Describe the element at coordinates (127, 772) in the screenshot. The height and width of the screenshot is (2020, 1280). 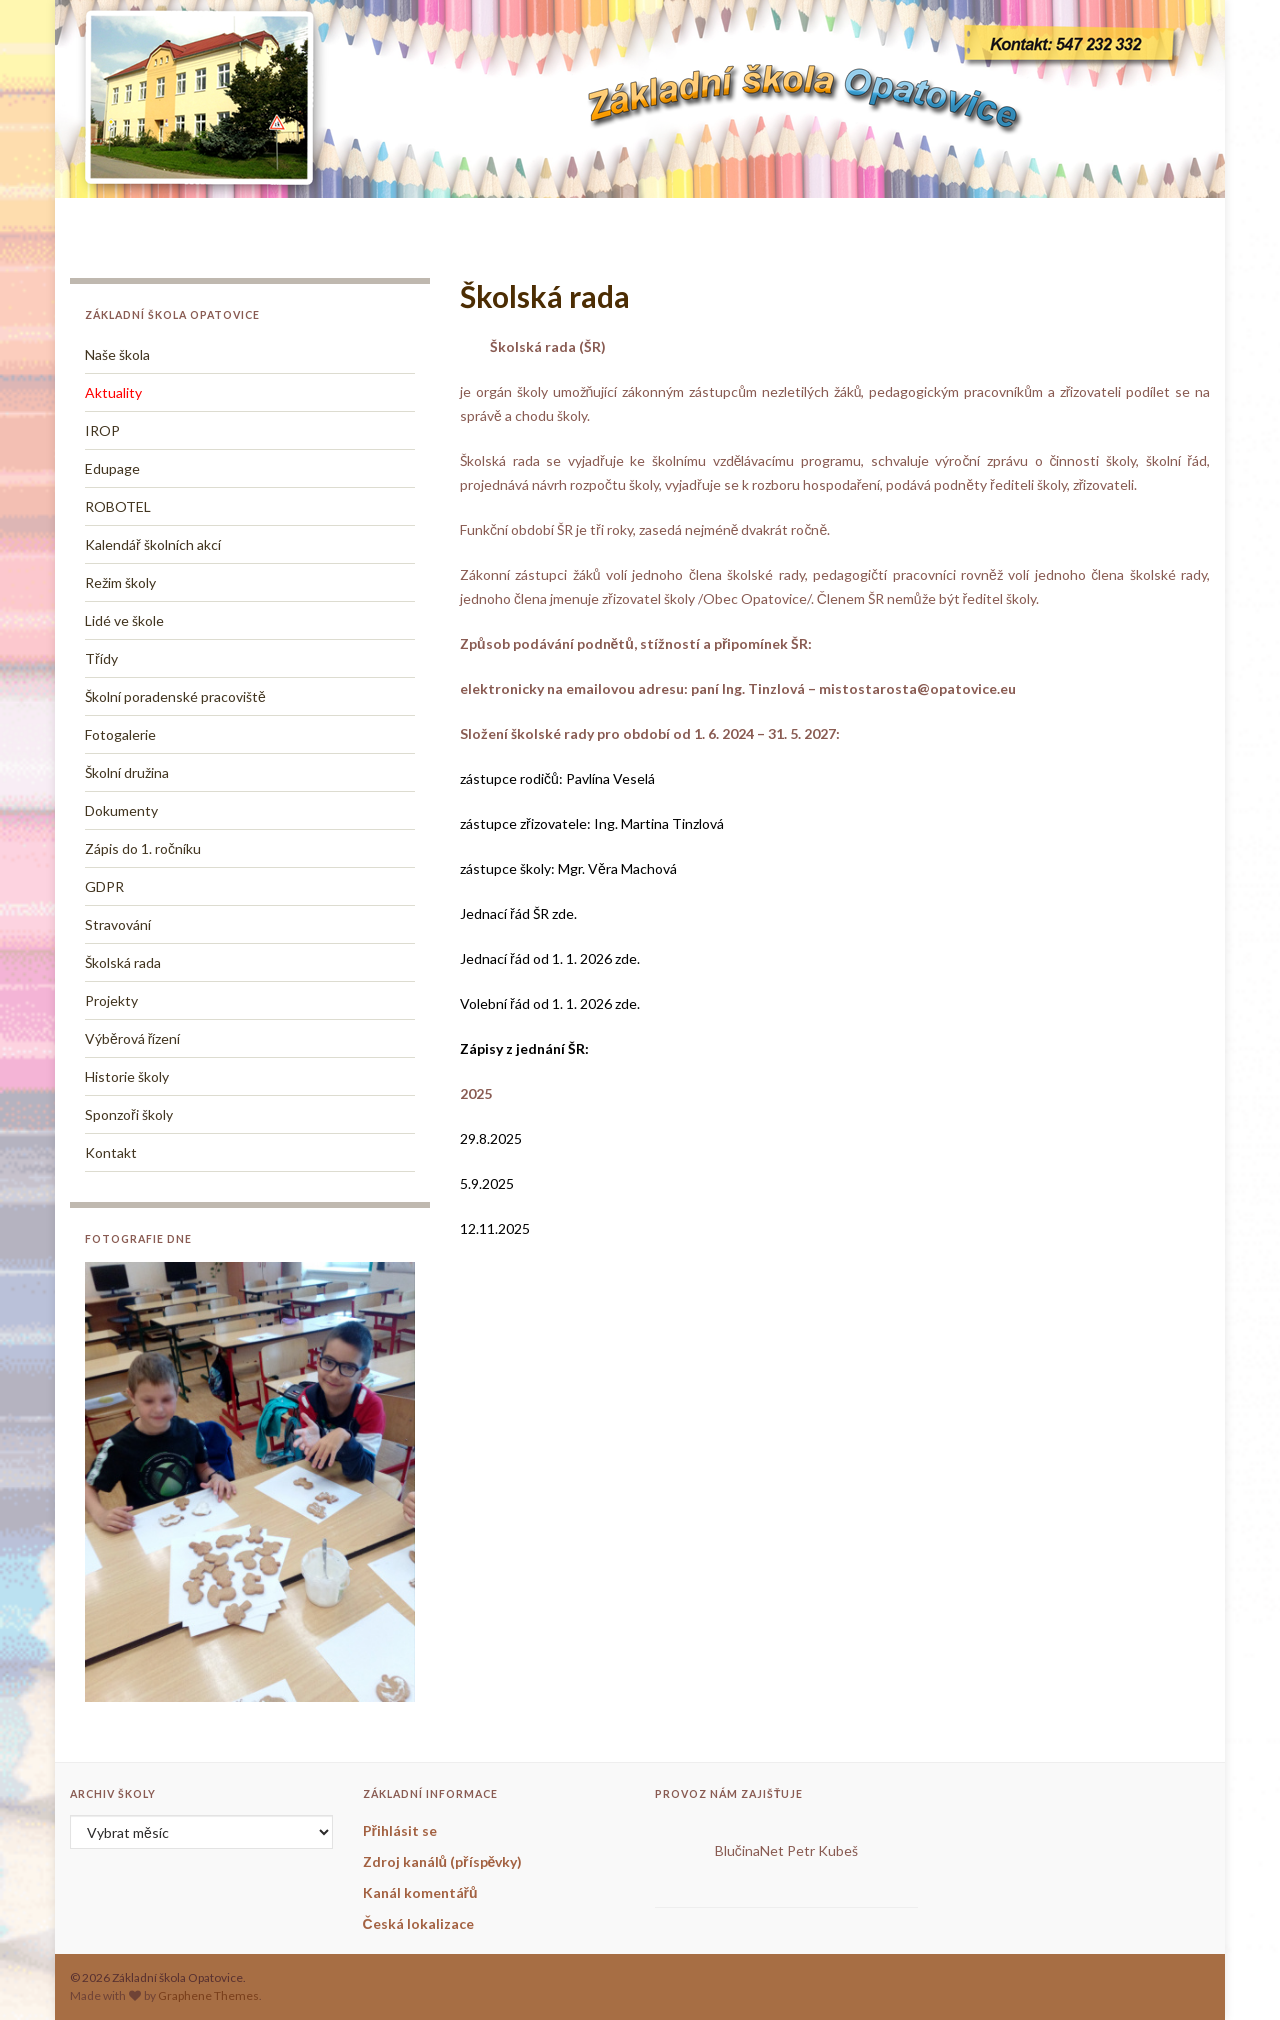
I see `Školní družina` at that location.